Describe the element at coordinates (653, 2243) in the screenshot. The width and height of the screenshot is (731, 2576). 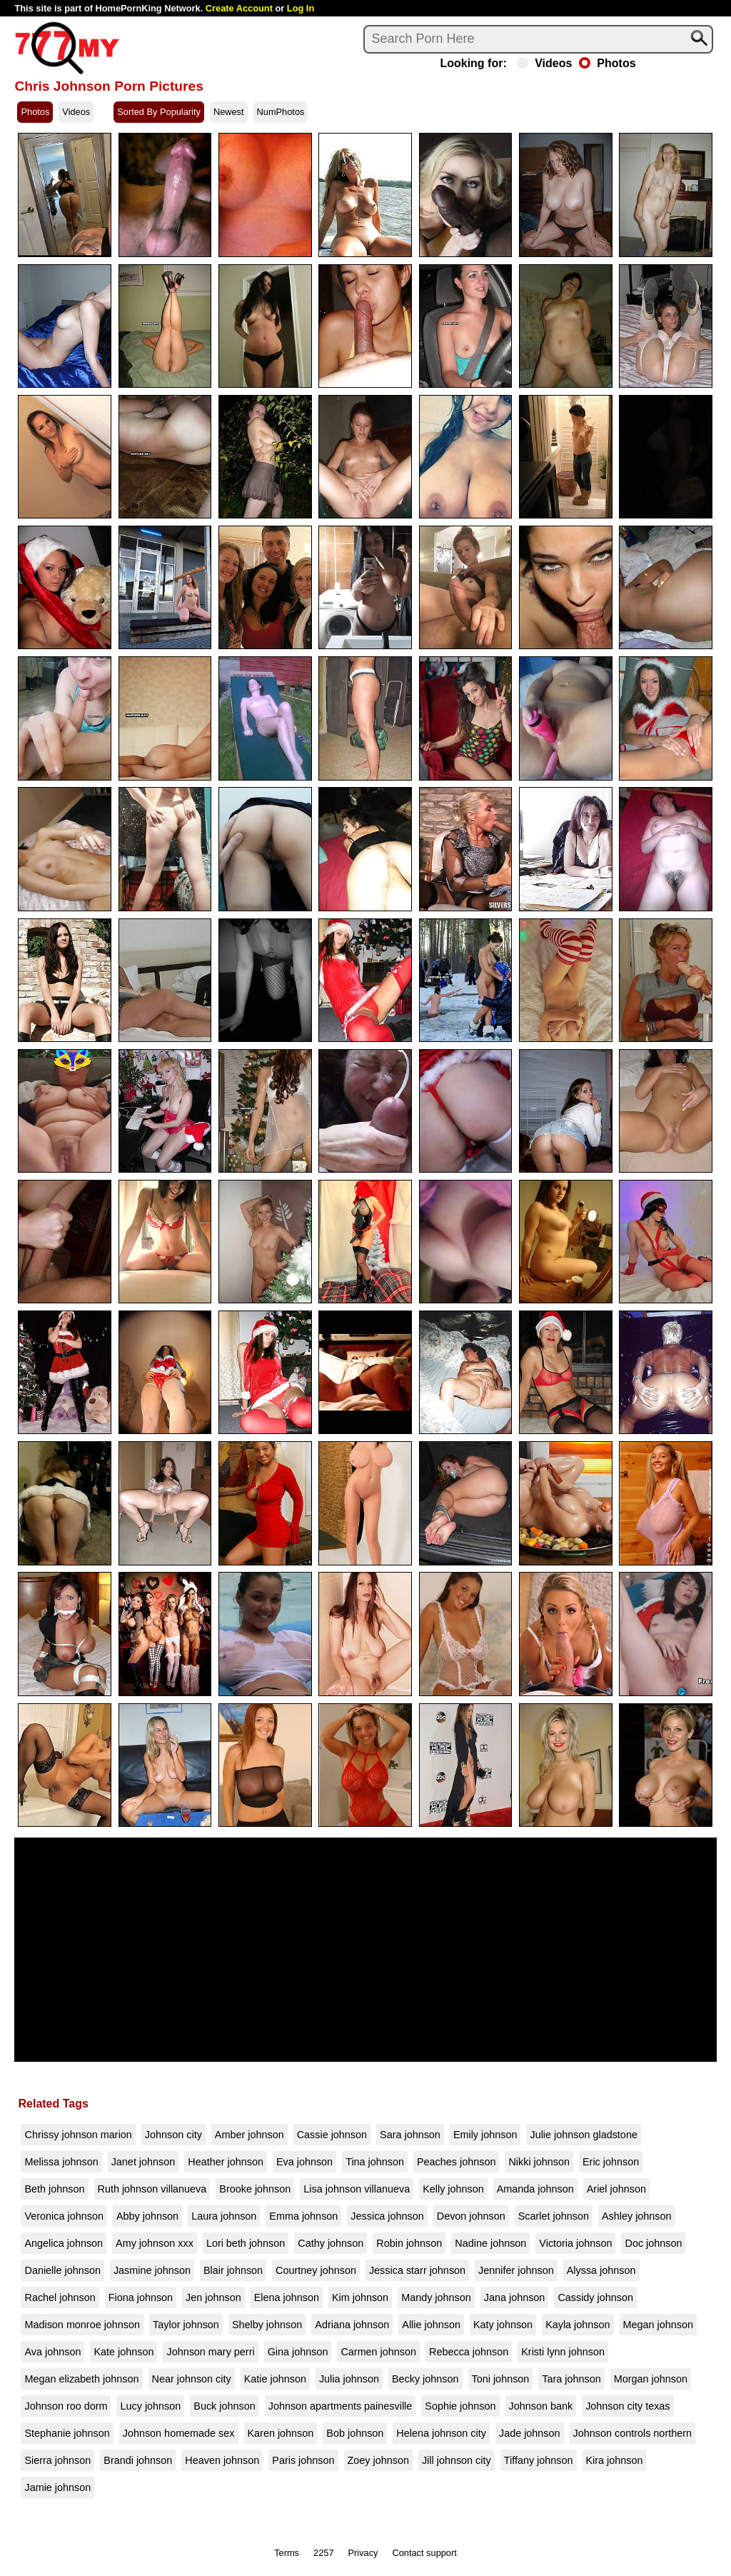
I see `Doc johnson` at that location.